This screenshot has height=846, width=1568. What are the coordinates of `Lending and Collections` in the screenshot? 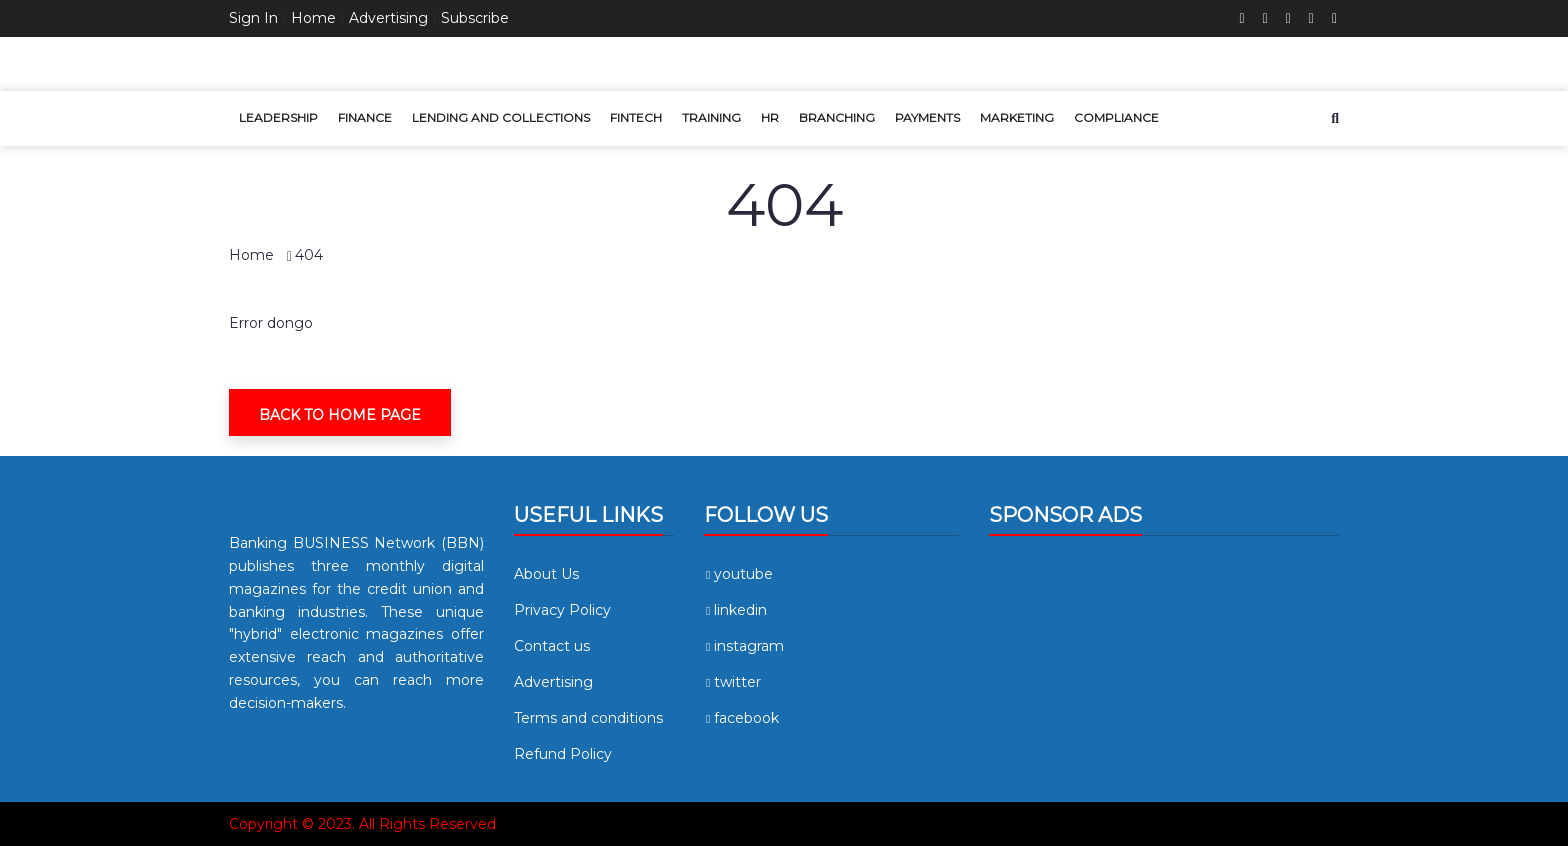 It's located at (501, 117).